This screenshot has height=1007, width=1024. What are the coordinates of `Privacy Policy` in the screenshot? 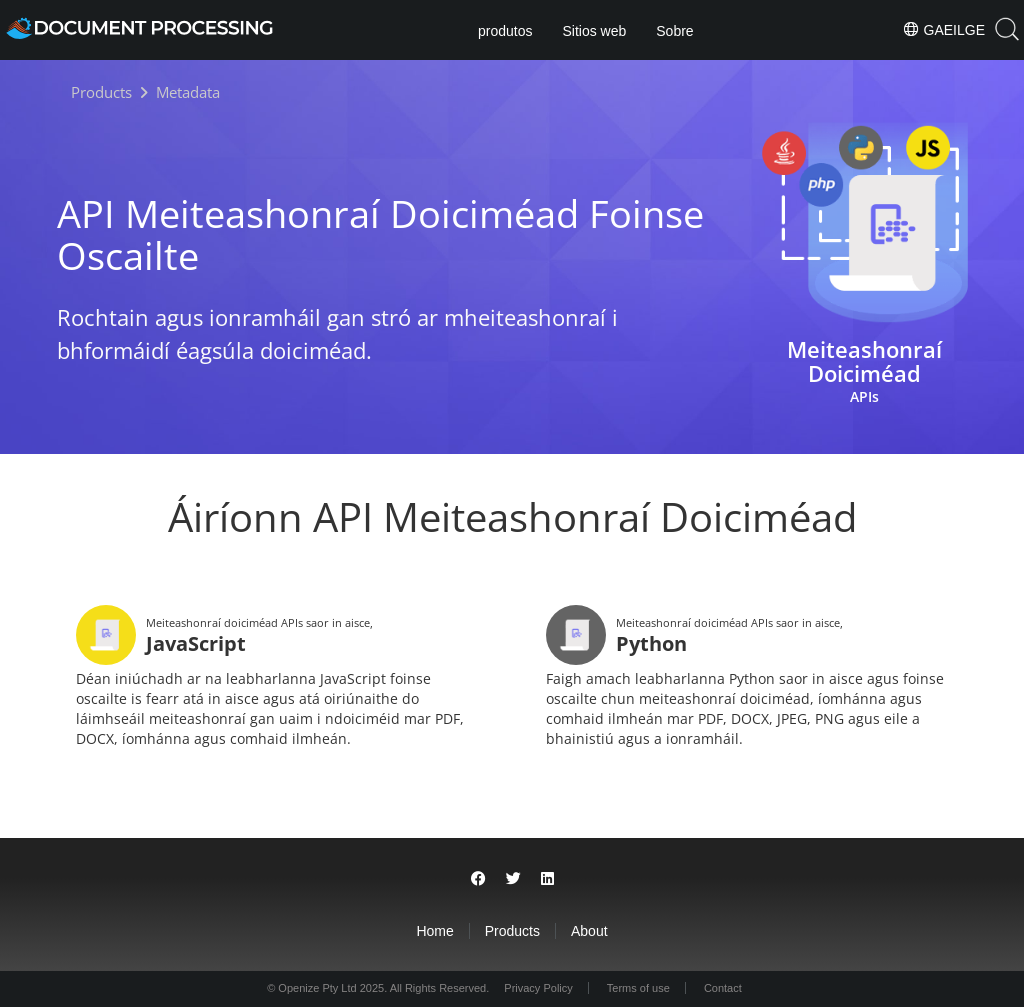 It's located at (538, 988).